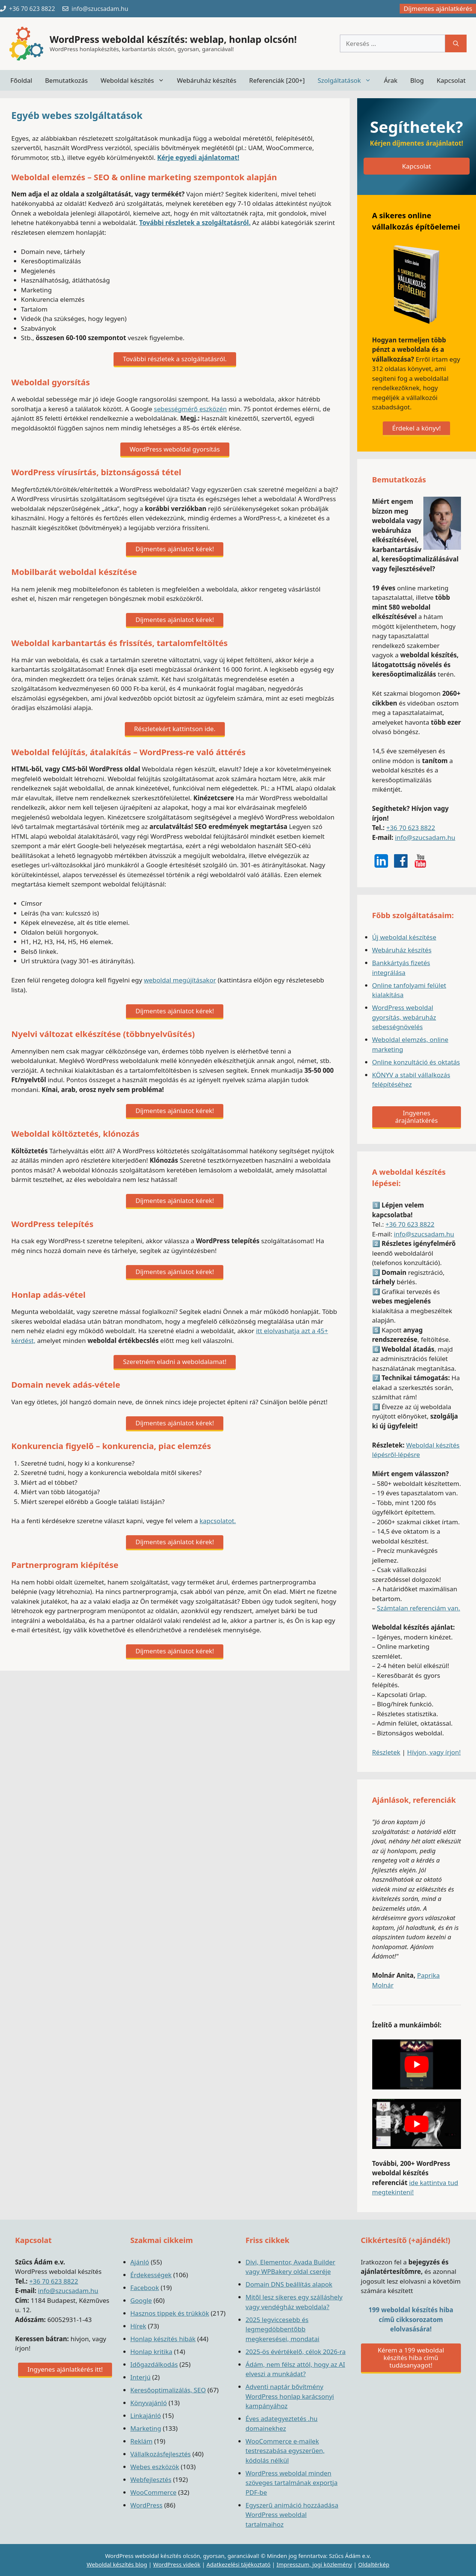 Image resolution: width=476 pixels, height=2576 pixels. I want to click on 2025 legviccesebb és legmegdöbbentőbb megkeresései, mondatai, so click(282, 2329).